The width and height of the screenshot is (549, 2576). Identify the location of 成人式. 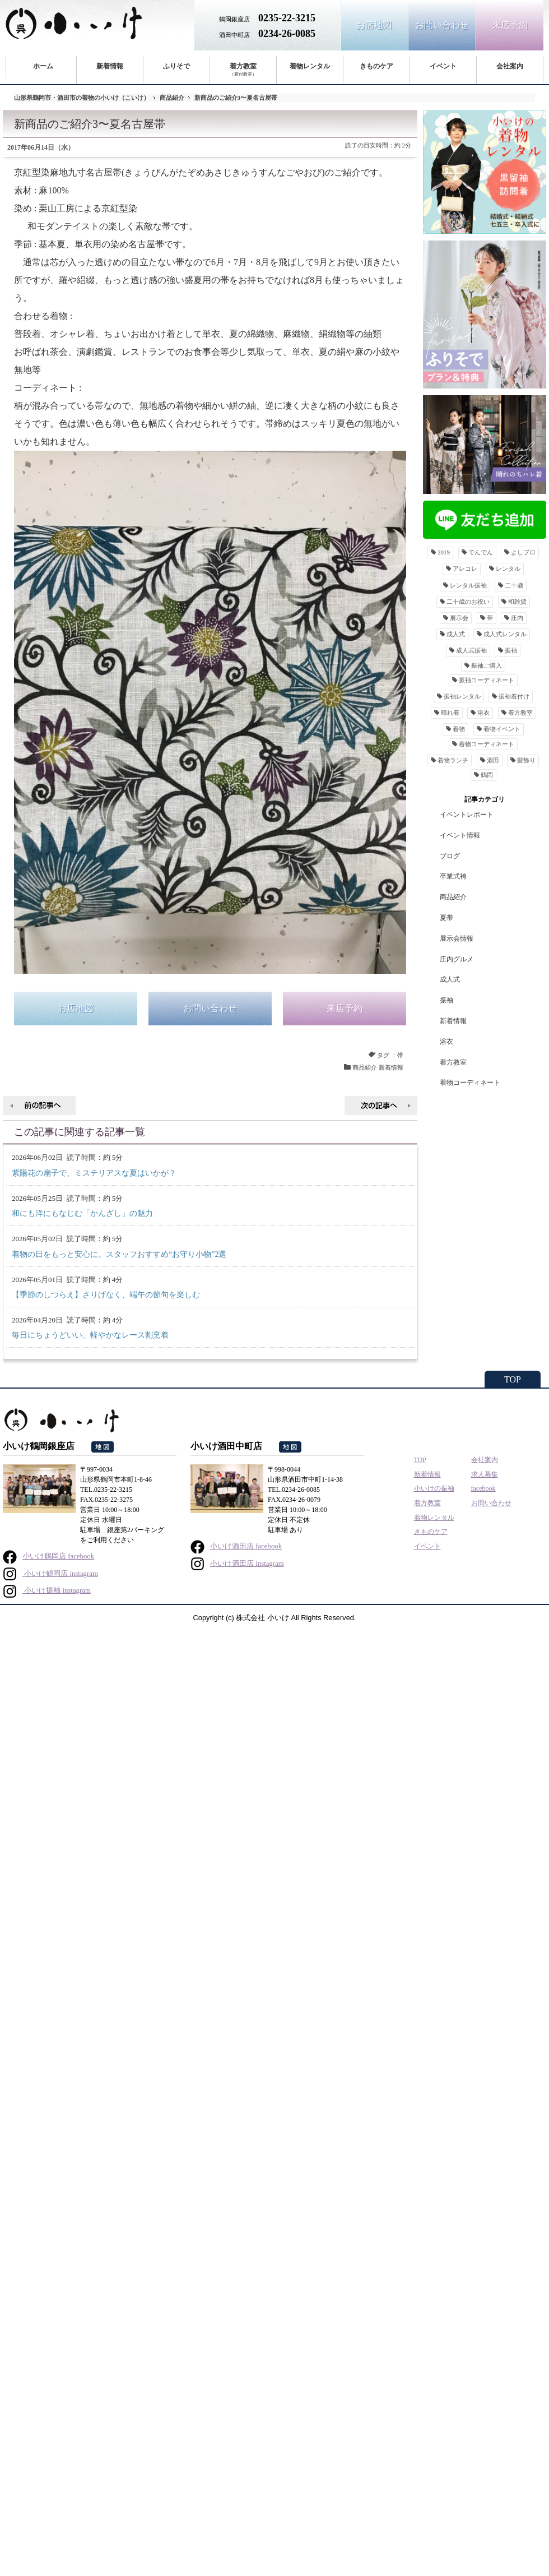
(450, 979).